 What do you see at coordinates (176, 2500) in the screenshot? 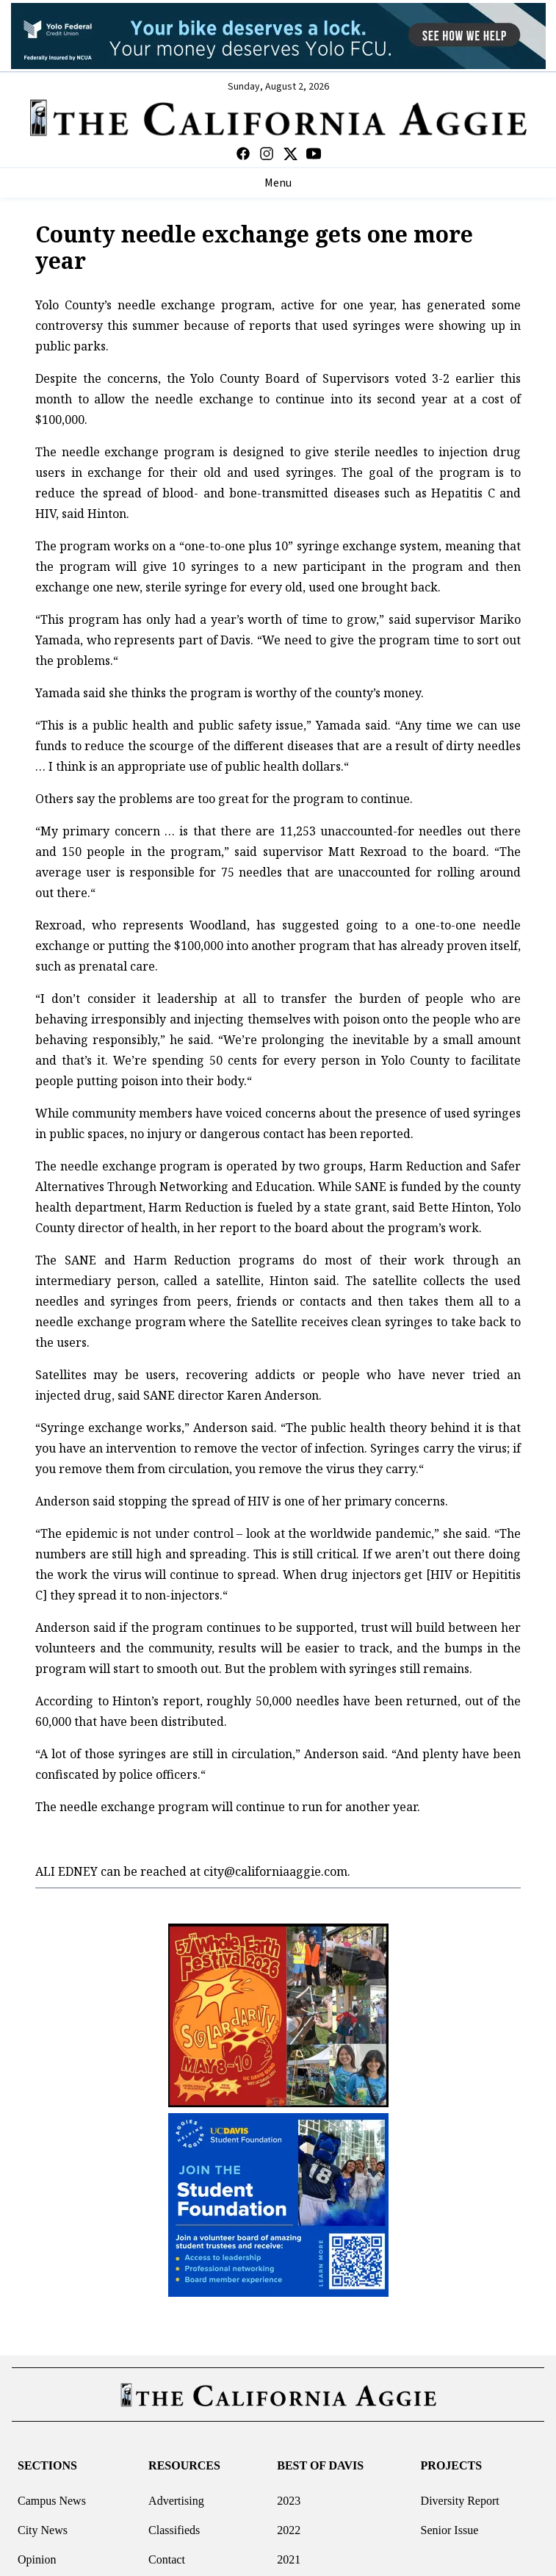
I see `Advertising` at bounding box center [176, 2500].